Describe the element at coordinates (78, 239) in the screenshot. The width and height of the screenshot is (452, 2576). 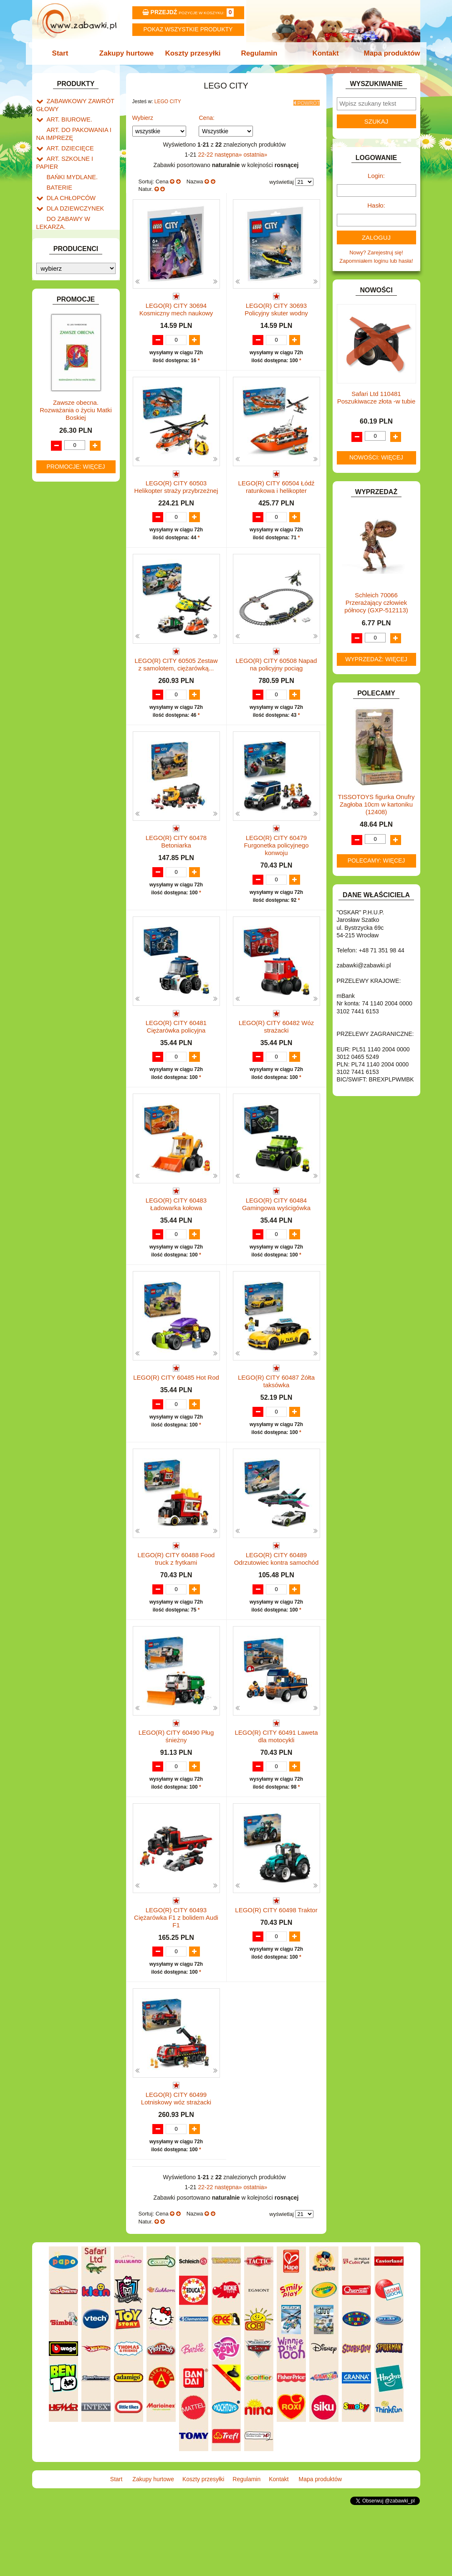
I see `DO ZABAWY W WODZIE.` at that location.